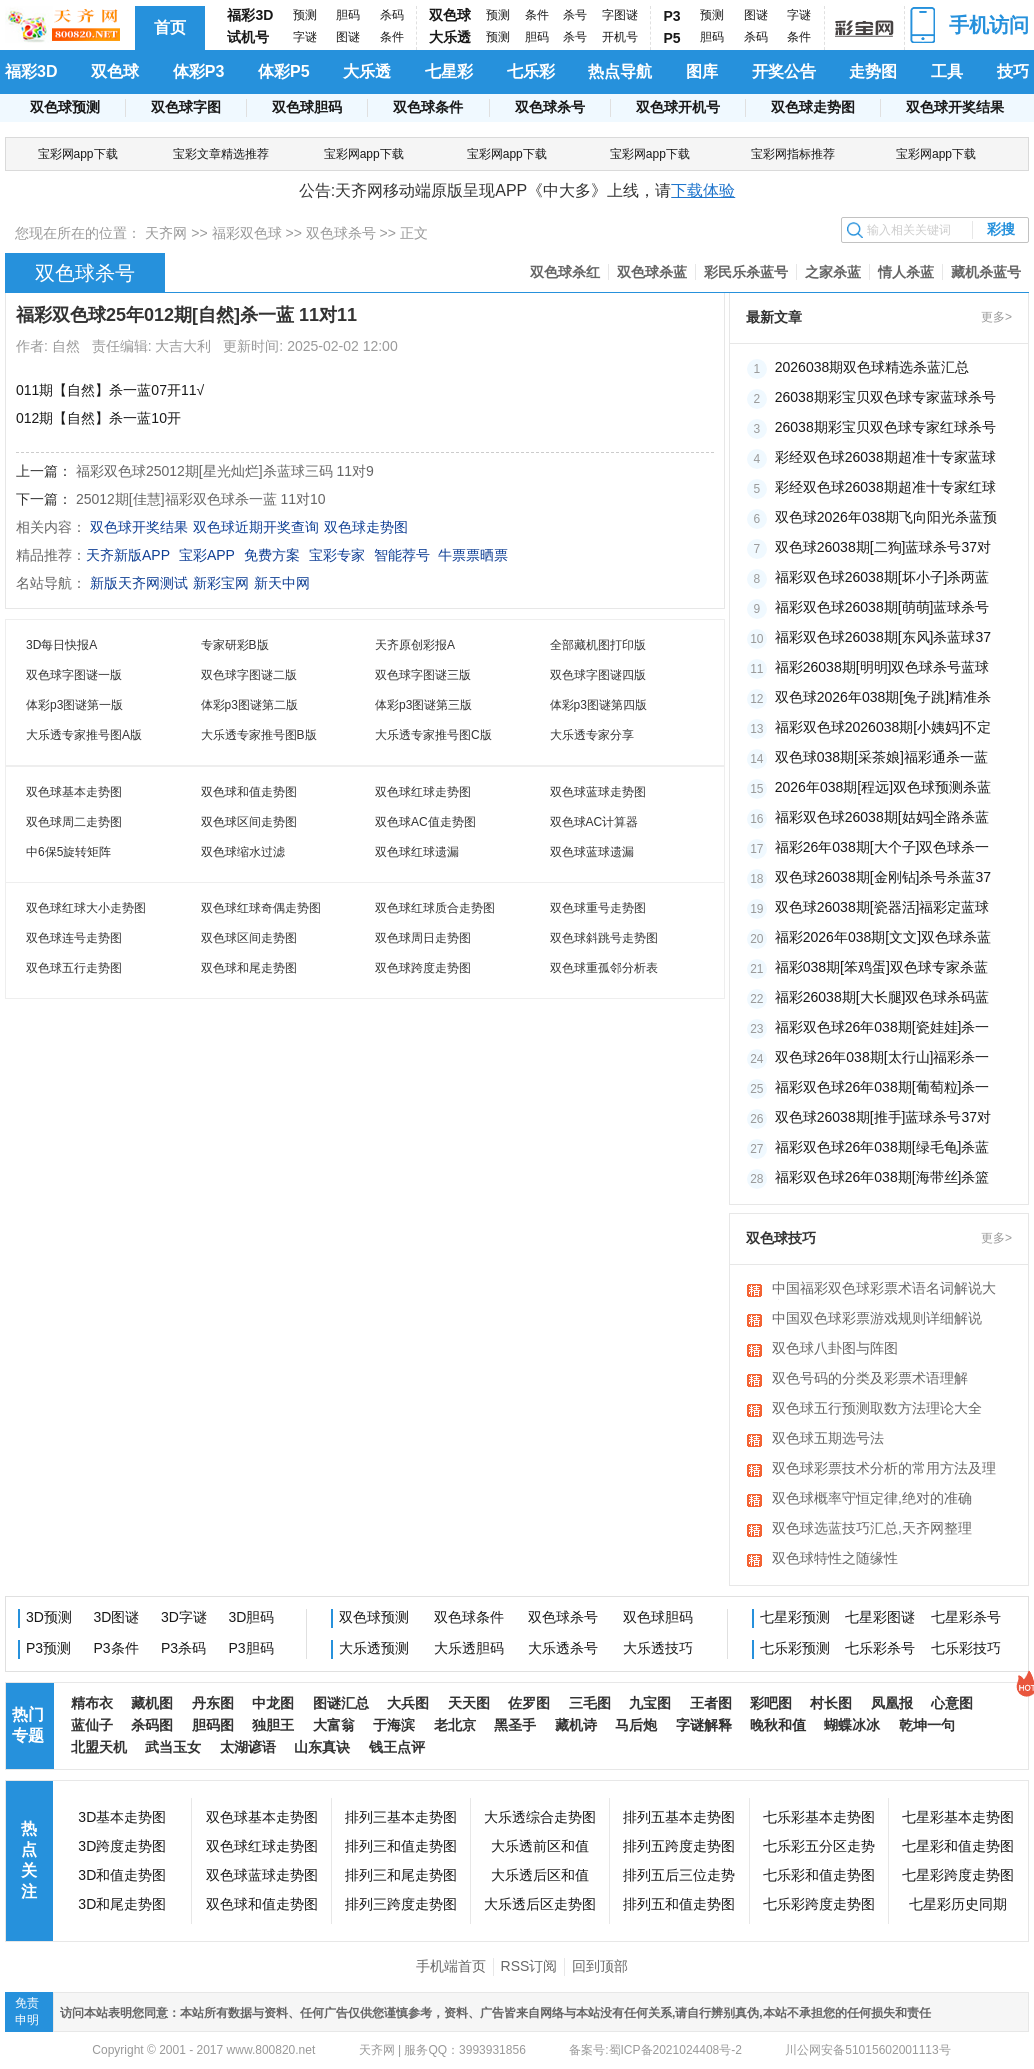 The image size is (1034, 2069). Describe the element at coordinates (428, 107) in the screenshot. I see `双色球条件` at that location.